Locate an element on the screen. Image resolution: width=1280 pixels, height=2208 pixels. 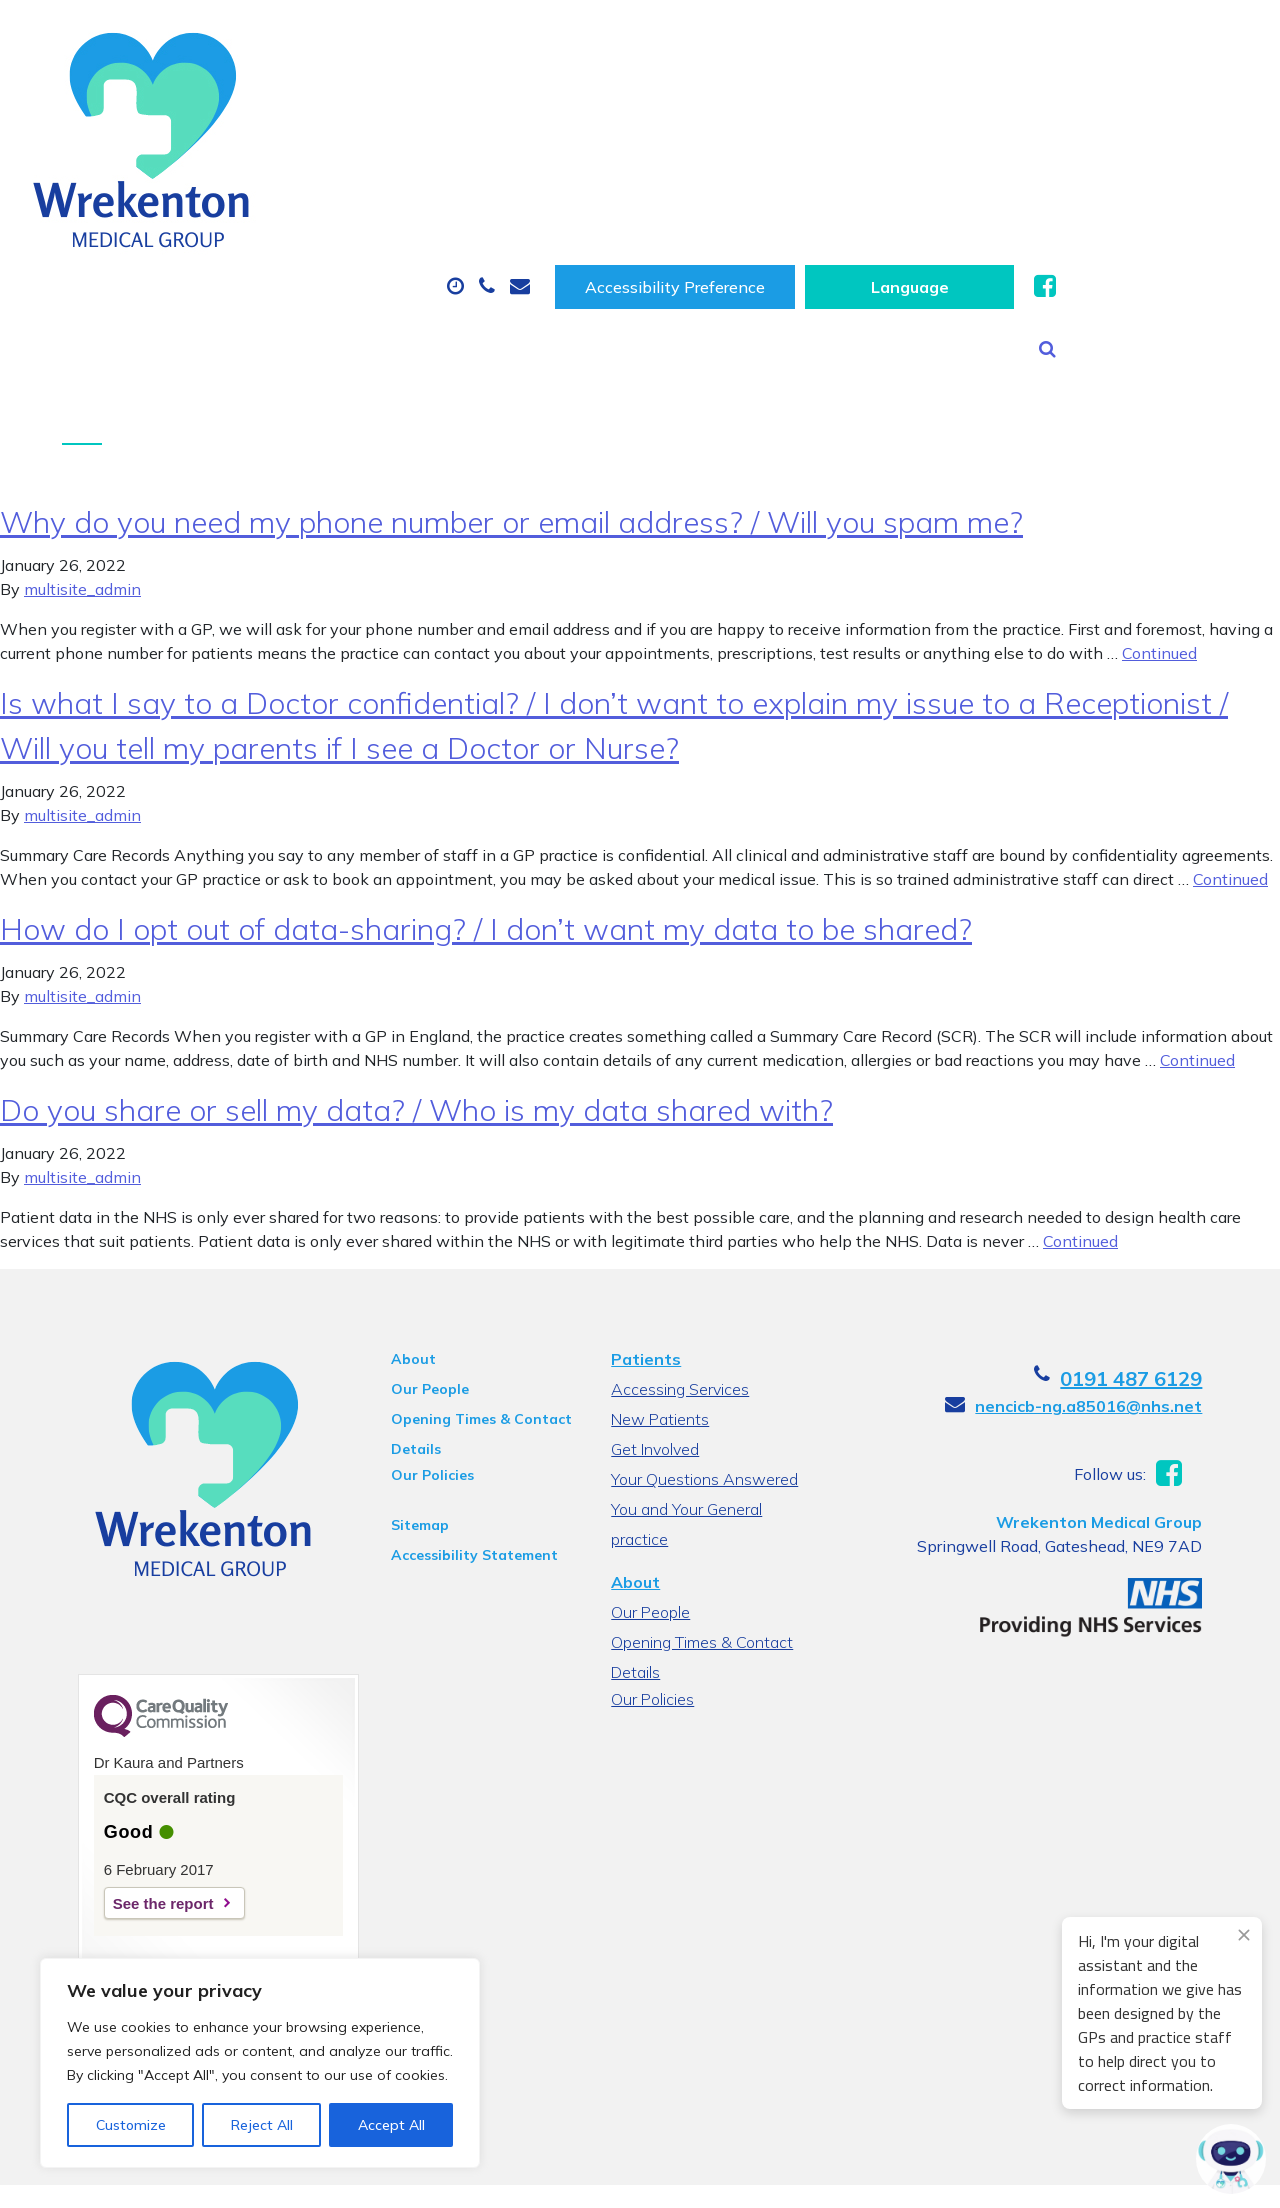
Continued is located at coordinates (1159, 516).